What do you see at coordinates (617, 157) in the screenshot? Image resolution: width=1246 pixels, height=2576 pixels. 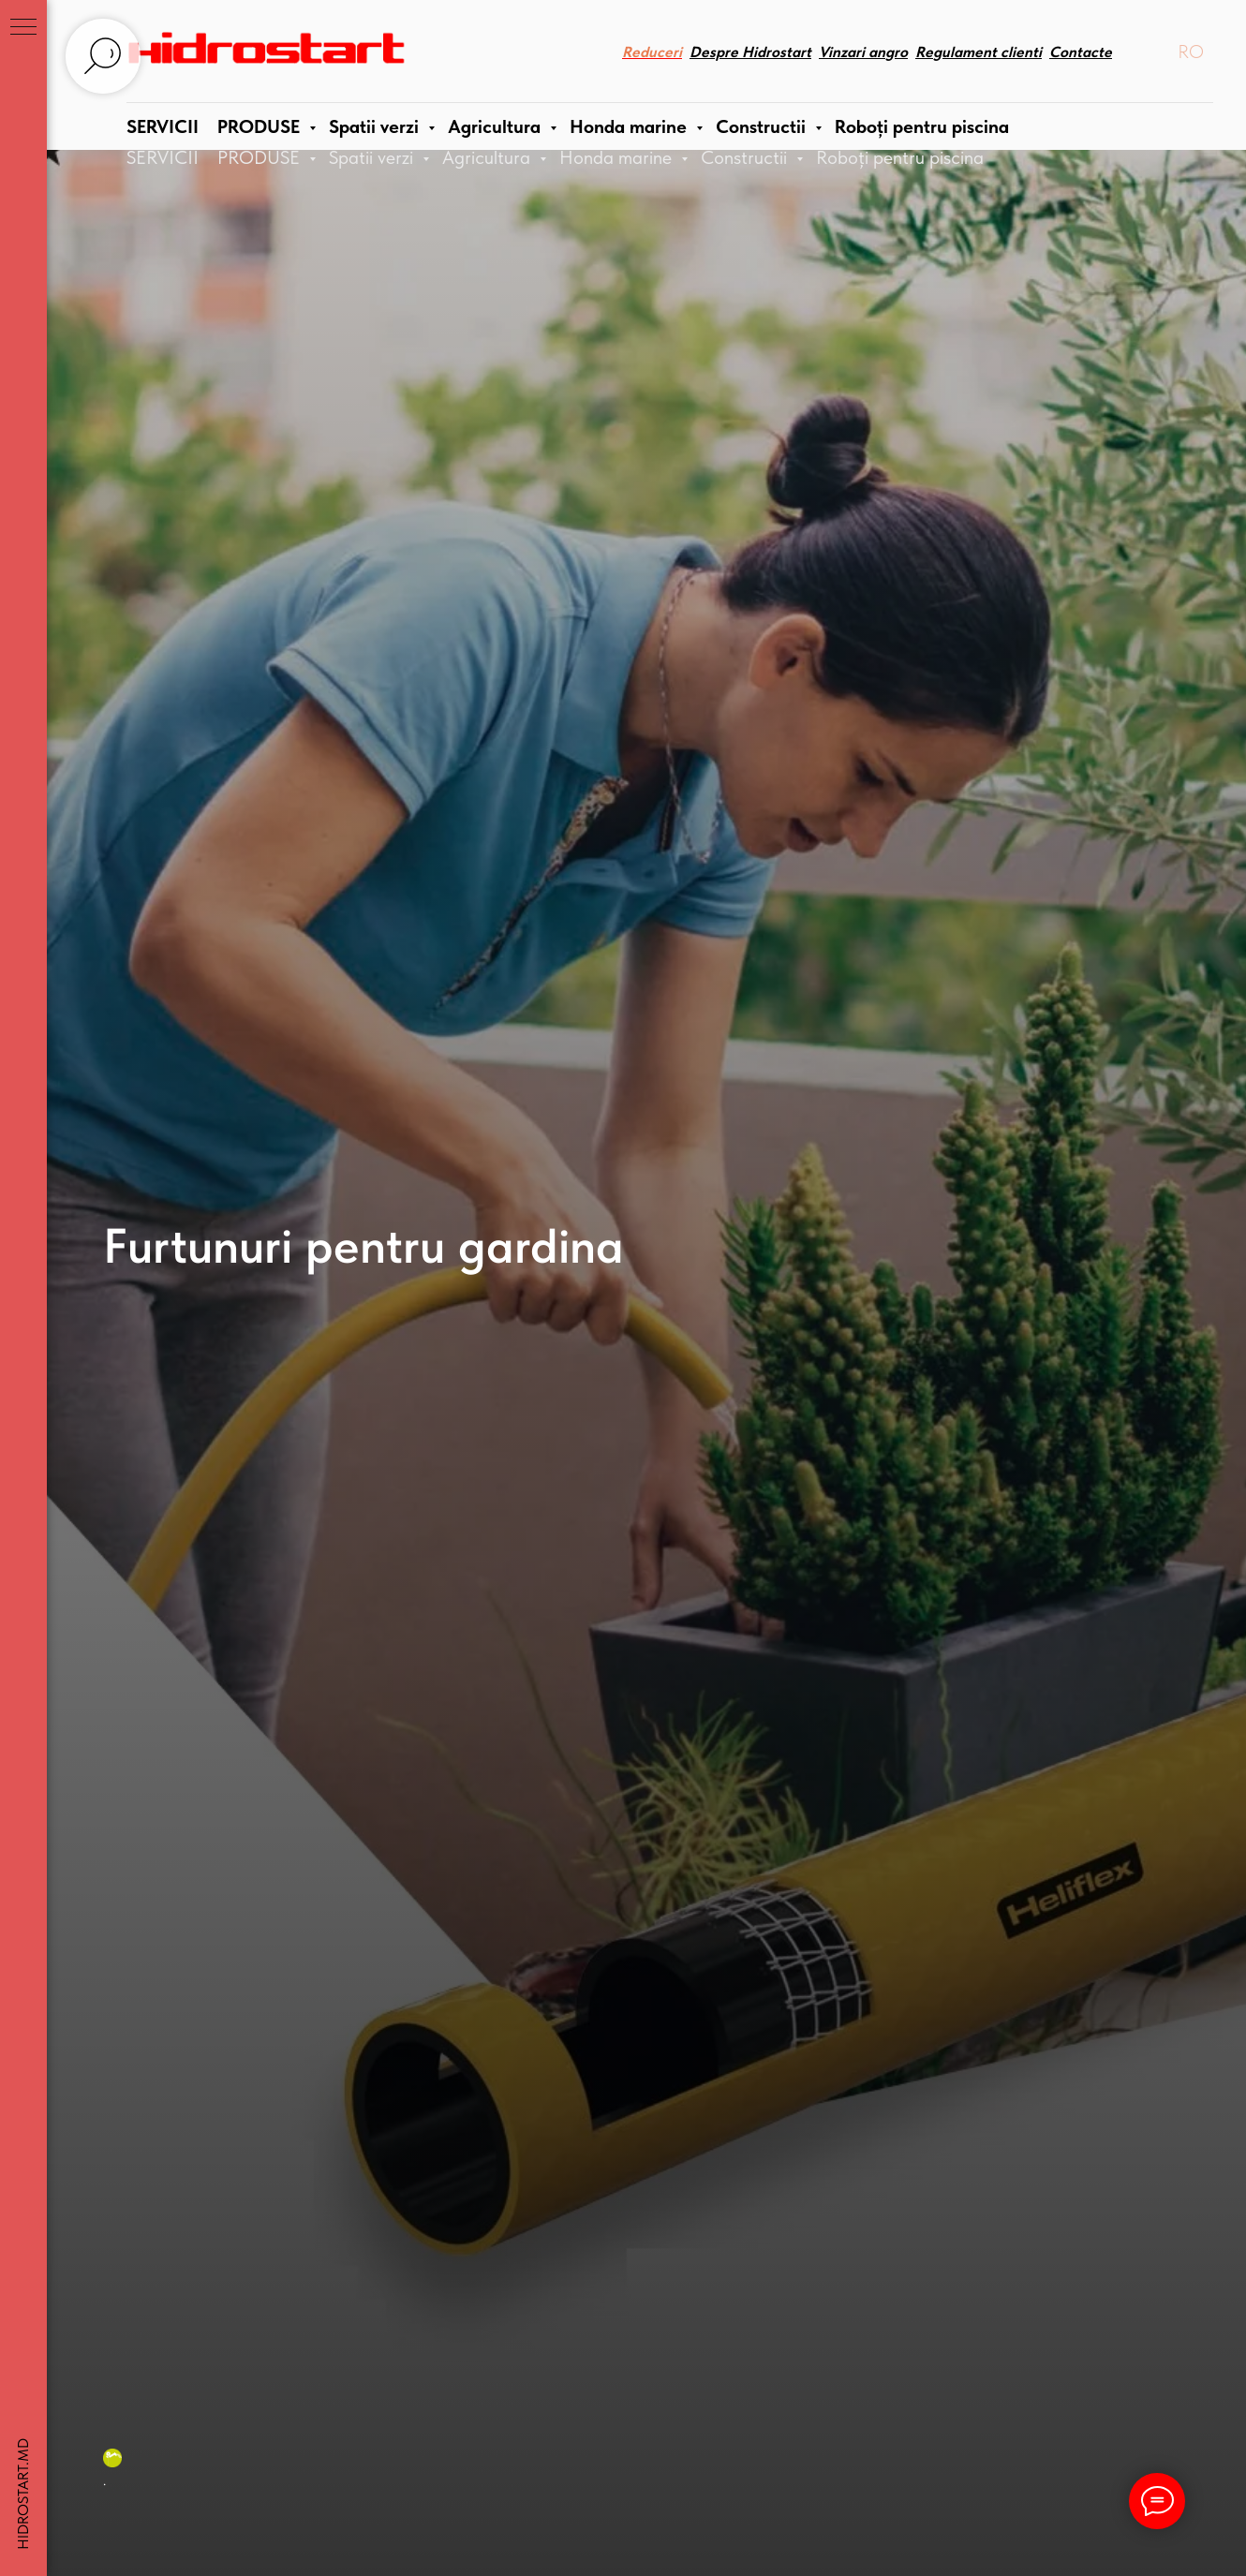 I see `Honda marine` at bounding box center [617, 157].